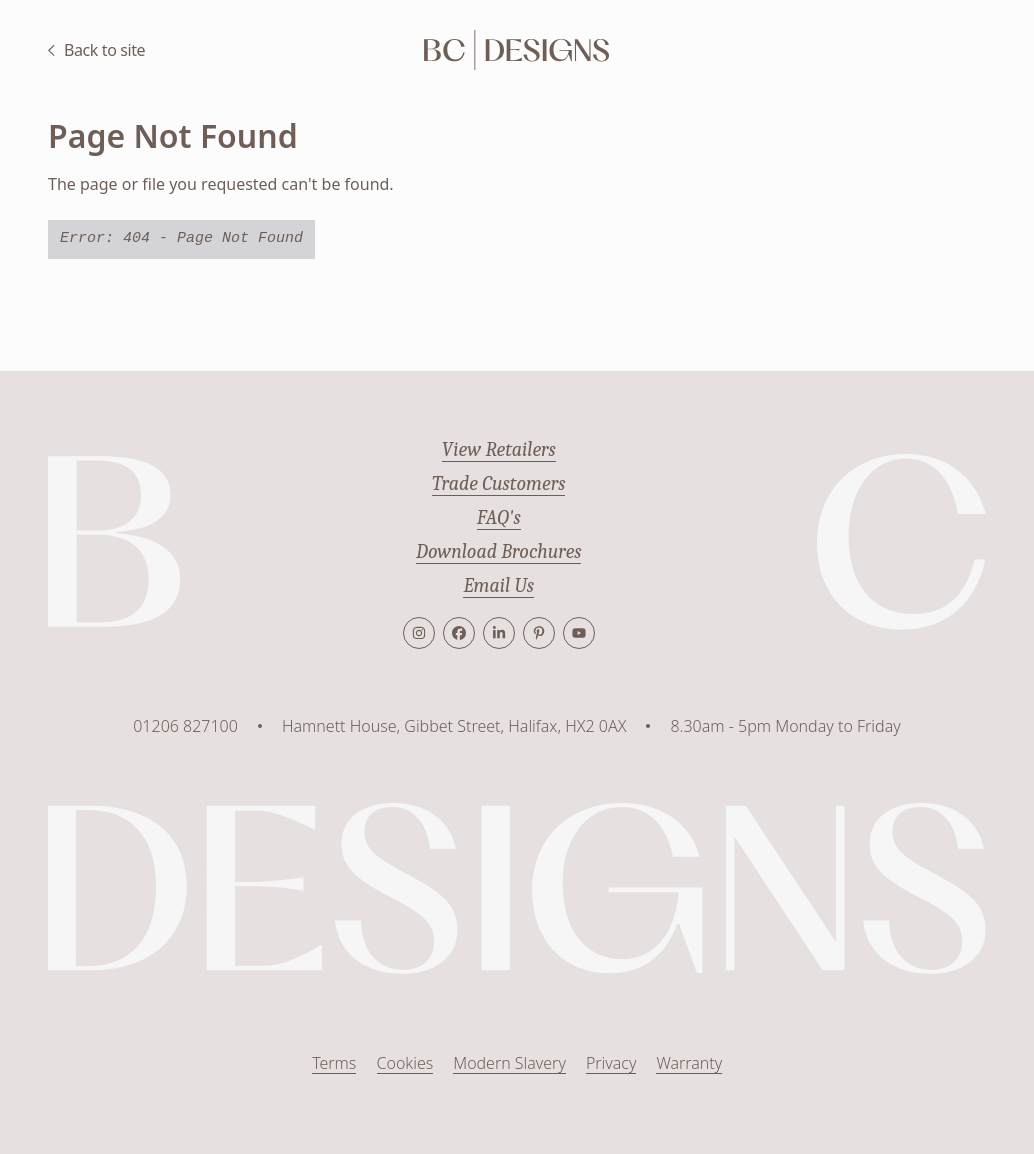 This screenshot has width=1034, height=1154. I want to click on View Retailers, so click(498, 449).